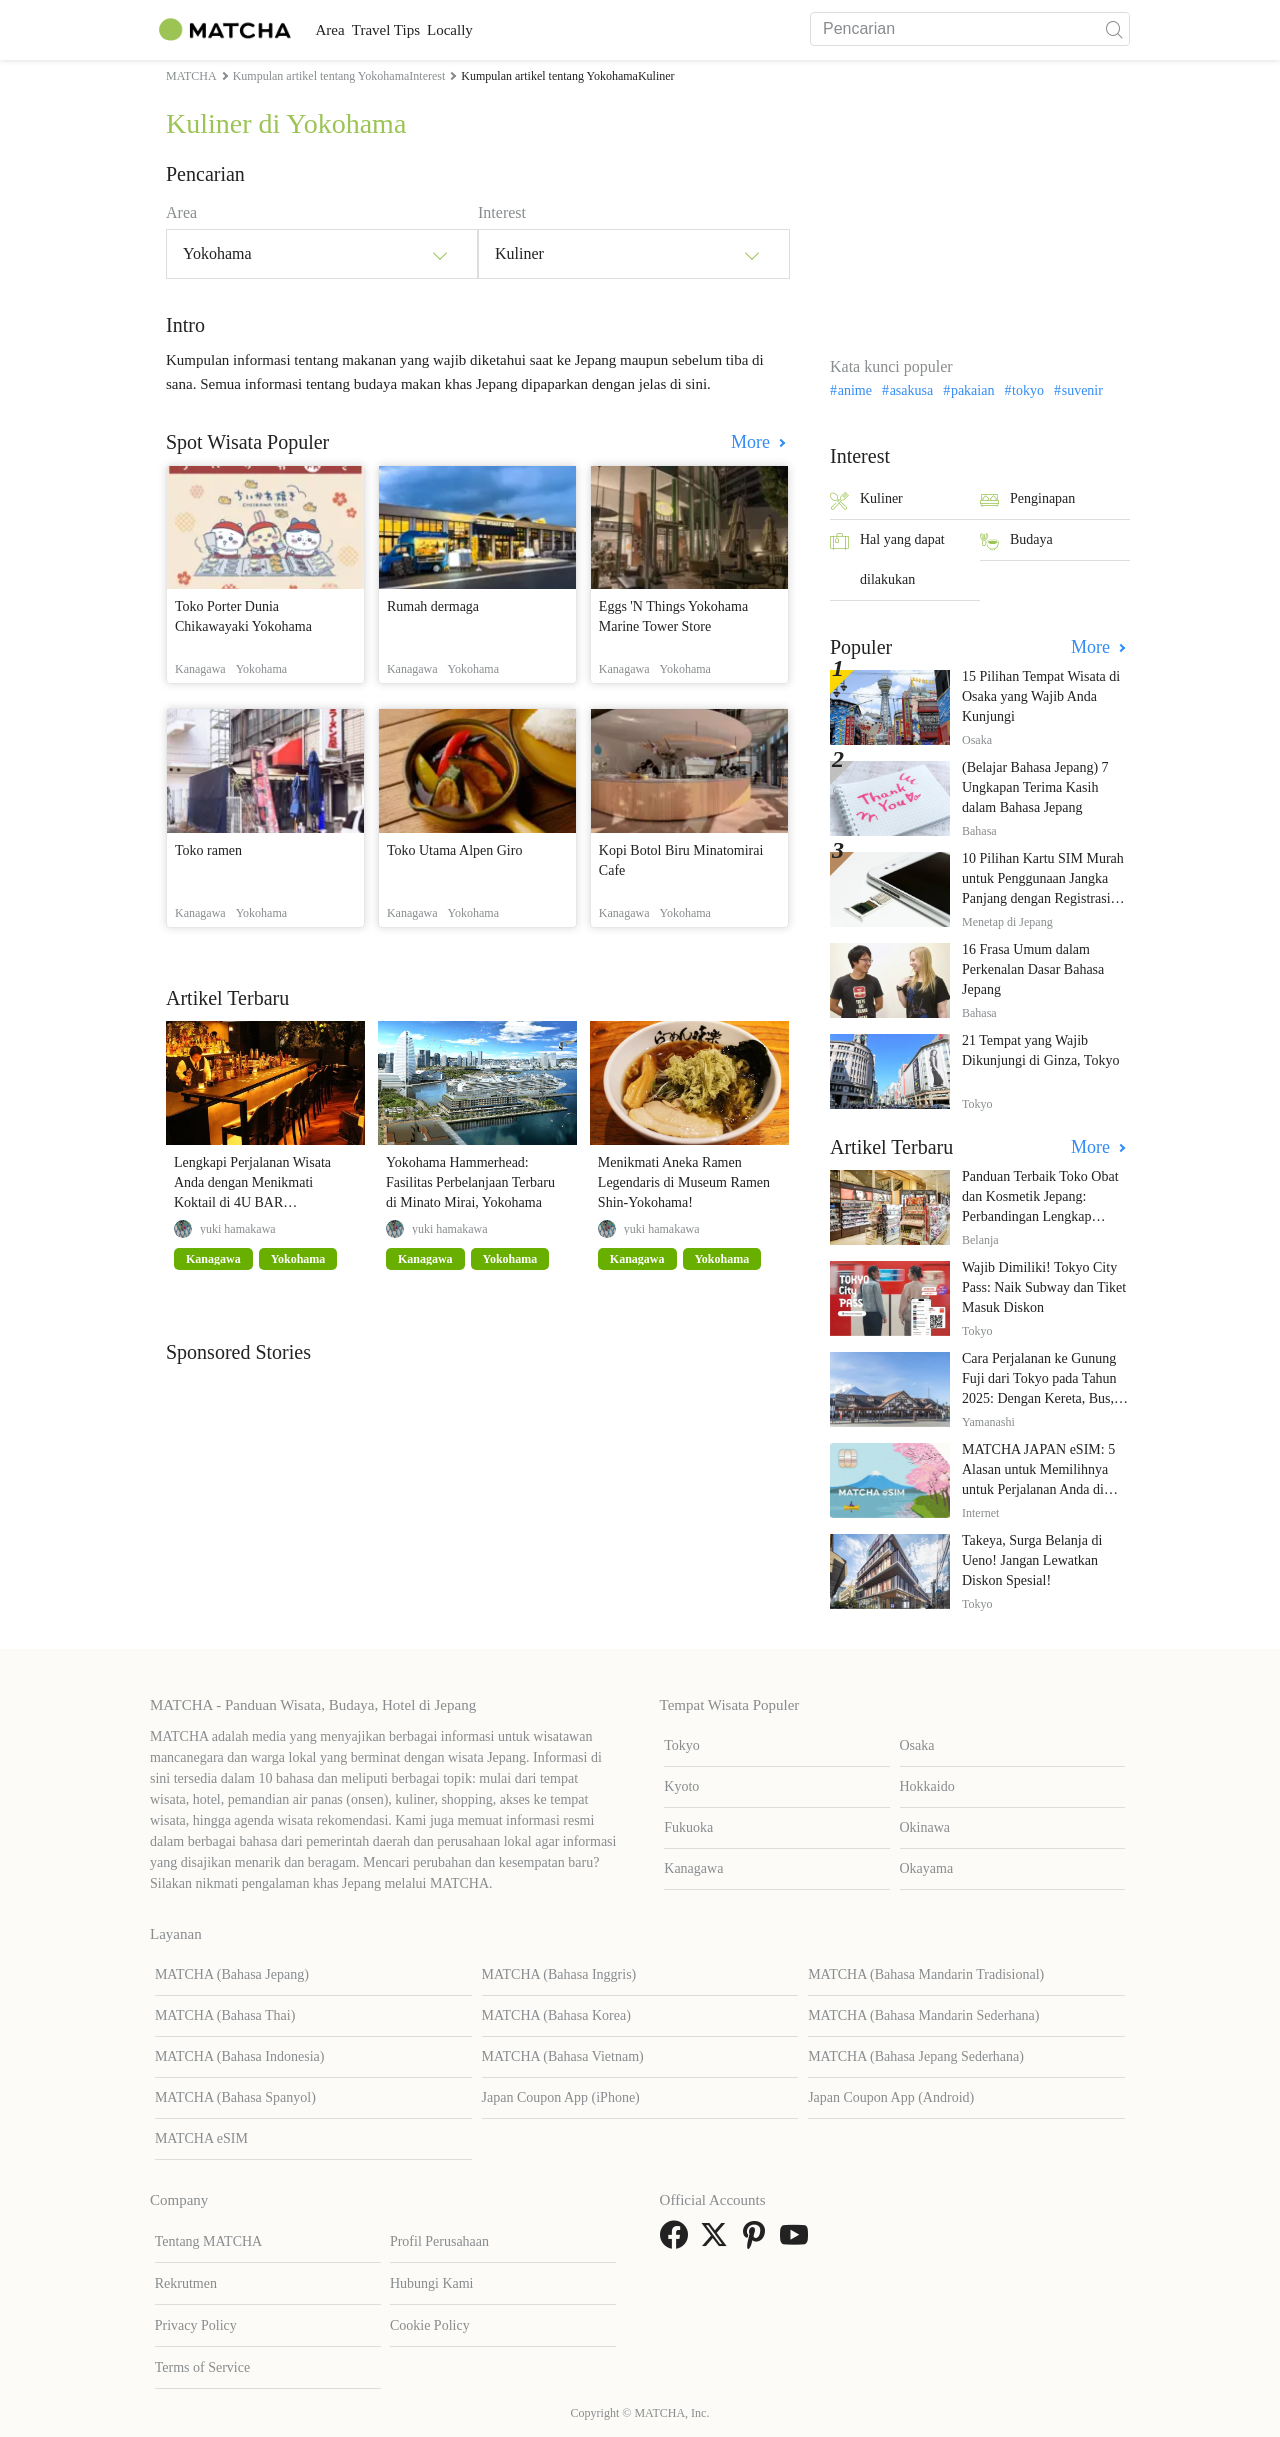 The width and height of the screenshot is (1280, 2437). What do you see at coordinates (470, 1182) in the screenshot?
I see `Yokohama Hammerhead: Fasilitas Perbelanjaan Terbaru di Minato Mirai, Yokohama` at bounding box center [470, 1182].